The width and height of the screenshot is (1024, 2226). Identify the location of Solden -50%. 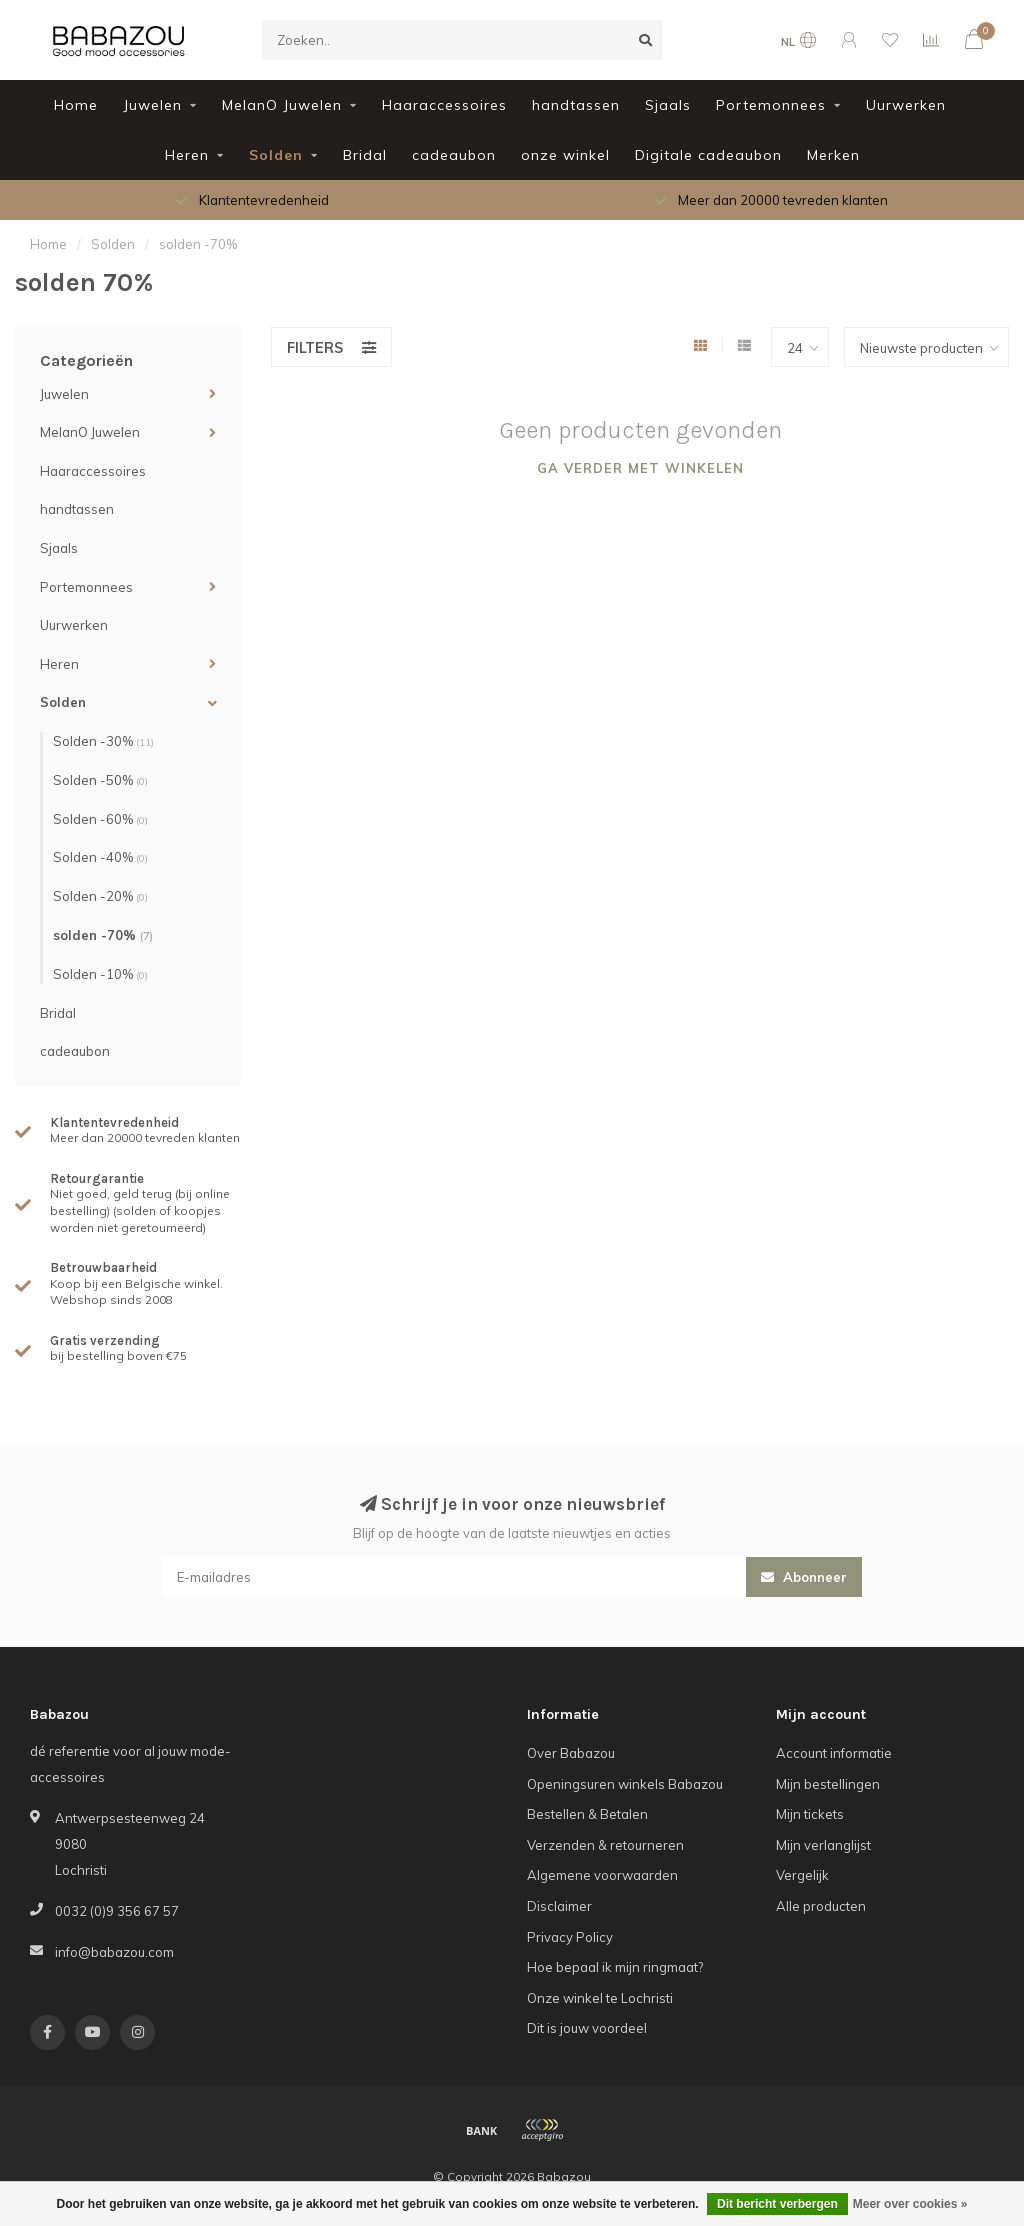
(100, 780).